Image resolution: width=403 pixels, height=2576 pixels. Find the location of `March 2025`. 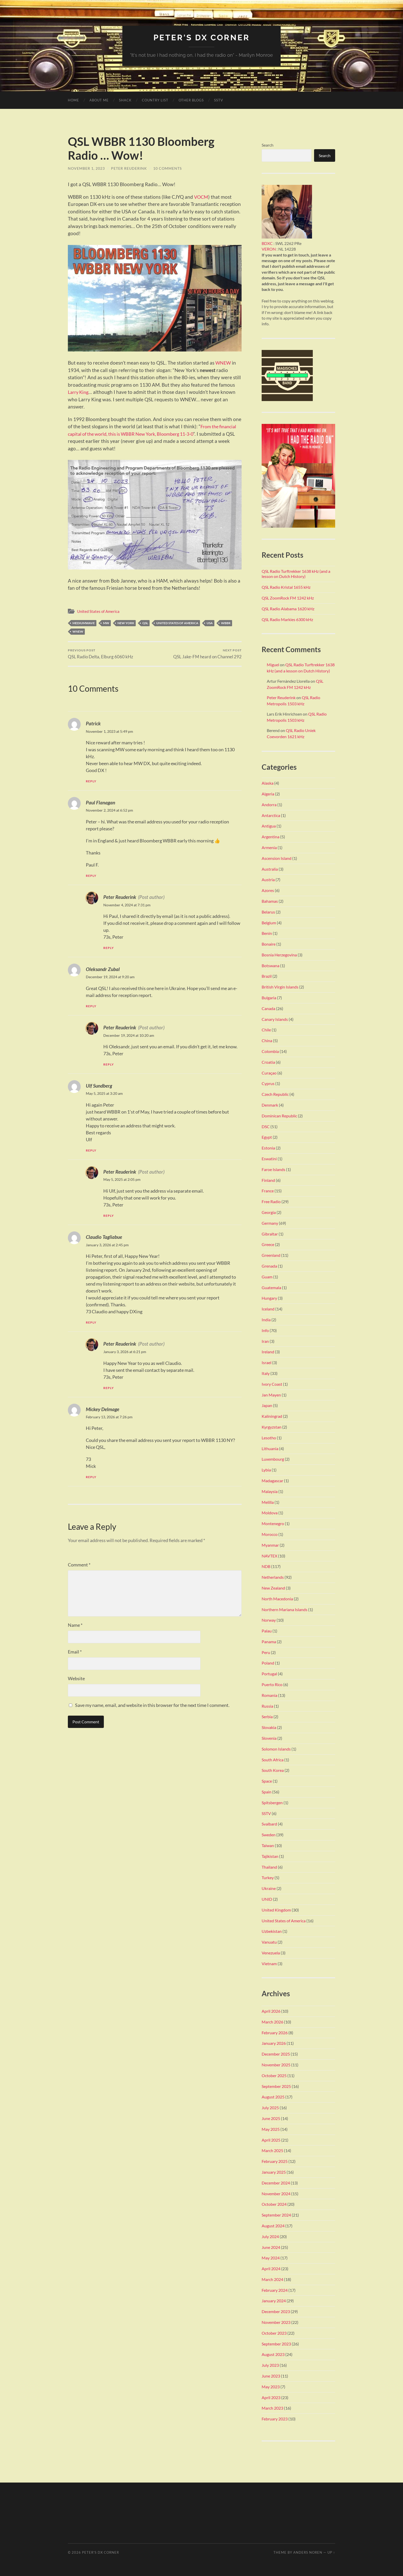

March 2025 is located at coordinates (272, 2150).